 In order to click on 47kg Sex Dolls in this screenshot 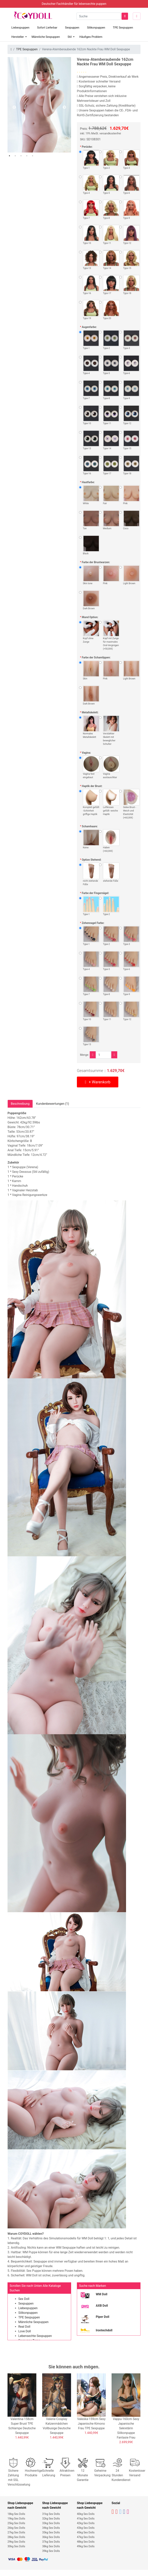, I will do `click(85, 2537)`.